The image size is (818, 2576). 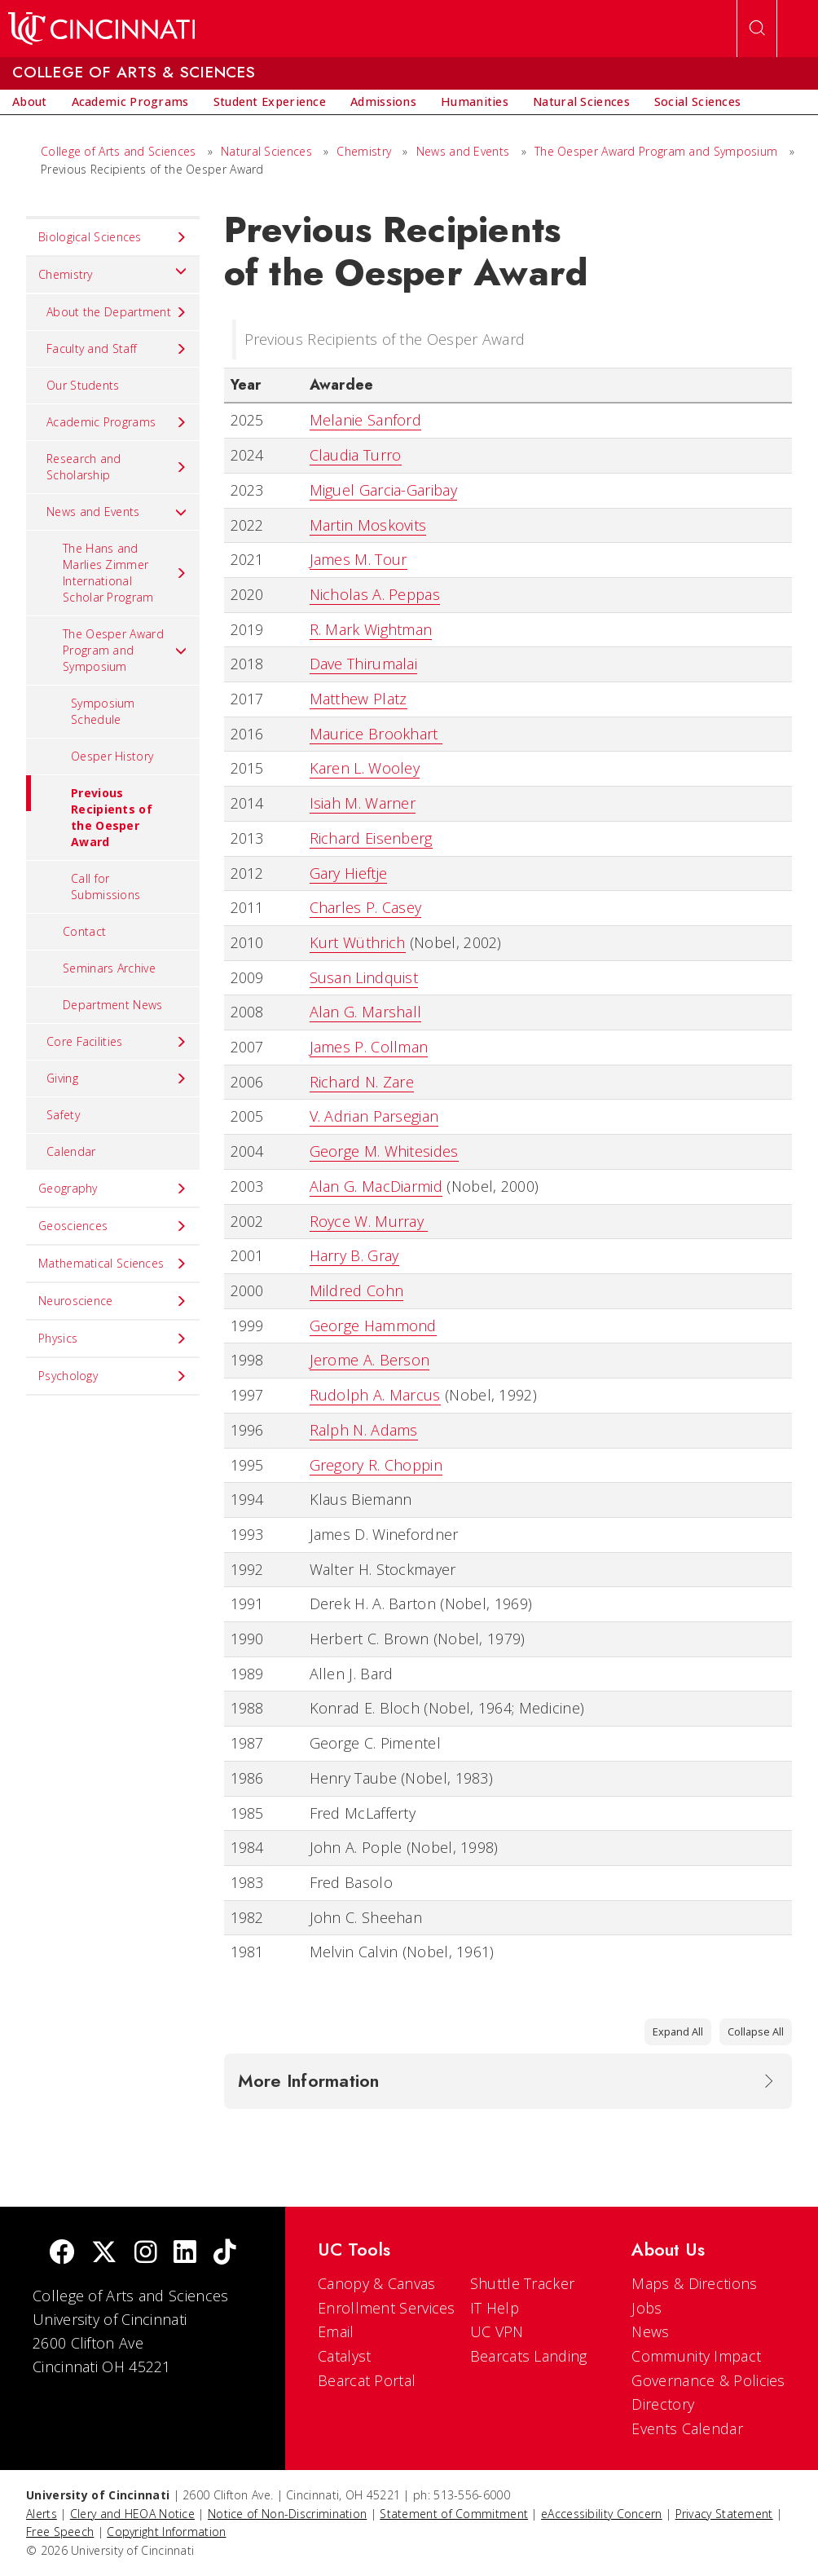 What do you see at coordinates (365, 768) in the screenshot?
I see `Karen L. Wooley` at bounding box center [365, 768].